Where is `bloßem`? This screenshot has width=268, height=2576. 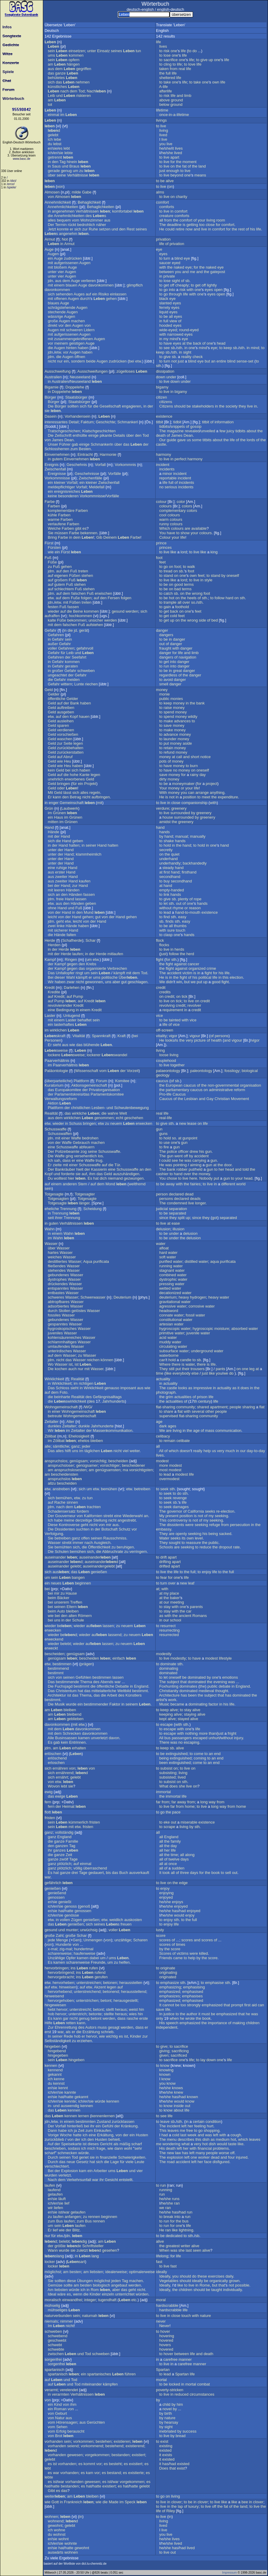
bloßem is located at coordinates (60, 267).